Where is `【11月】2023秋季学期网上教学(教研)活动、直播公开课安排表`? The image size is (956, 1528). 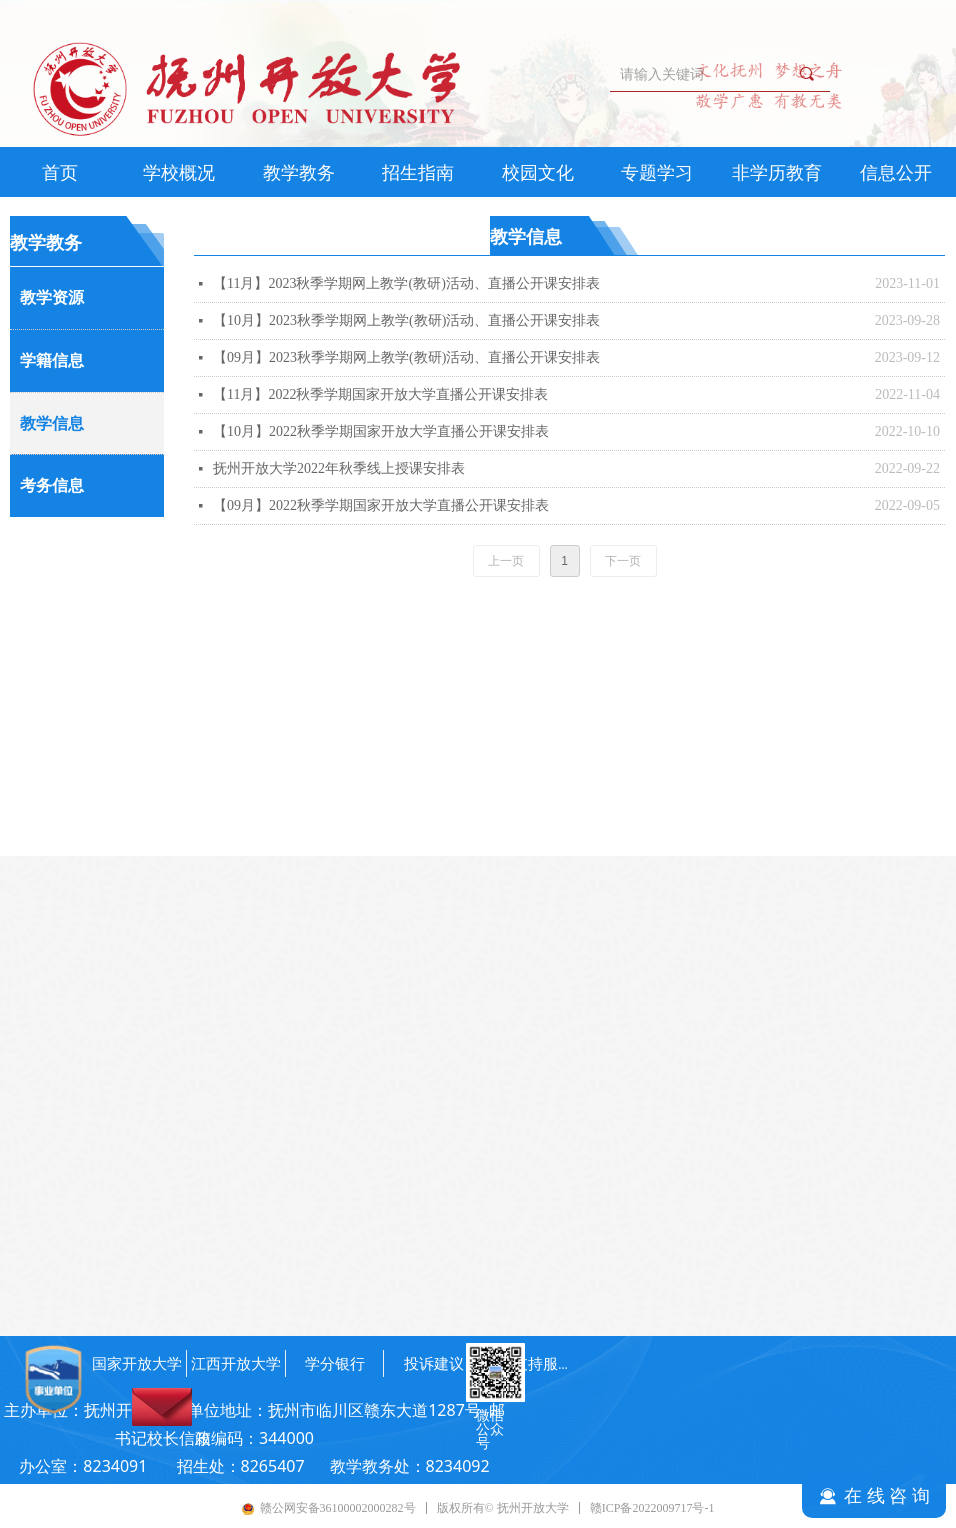
【11月】2023秋季学期网上教学(教研)活动、直播公开课安排表 is located at coordinates (406, 283).